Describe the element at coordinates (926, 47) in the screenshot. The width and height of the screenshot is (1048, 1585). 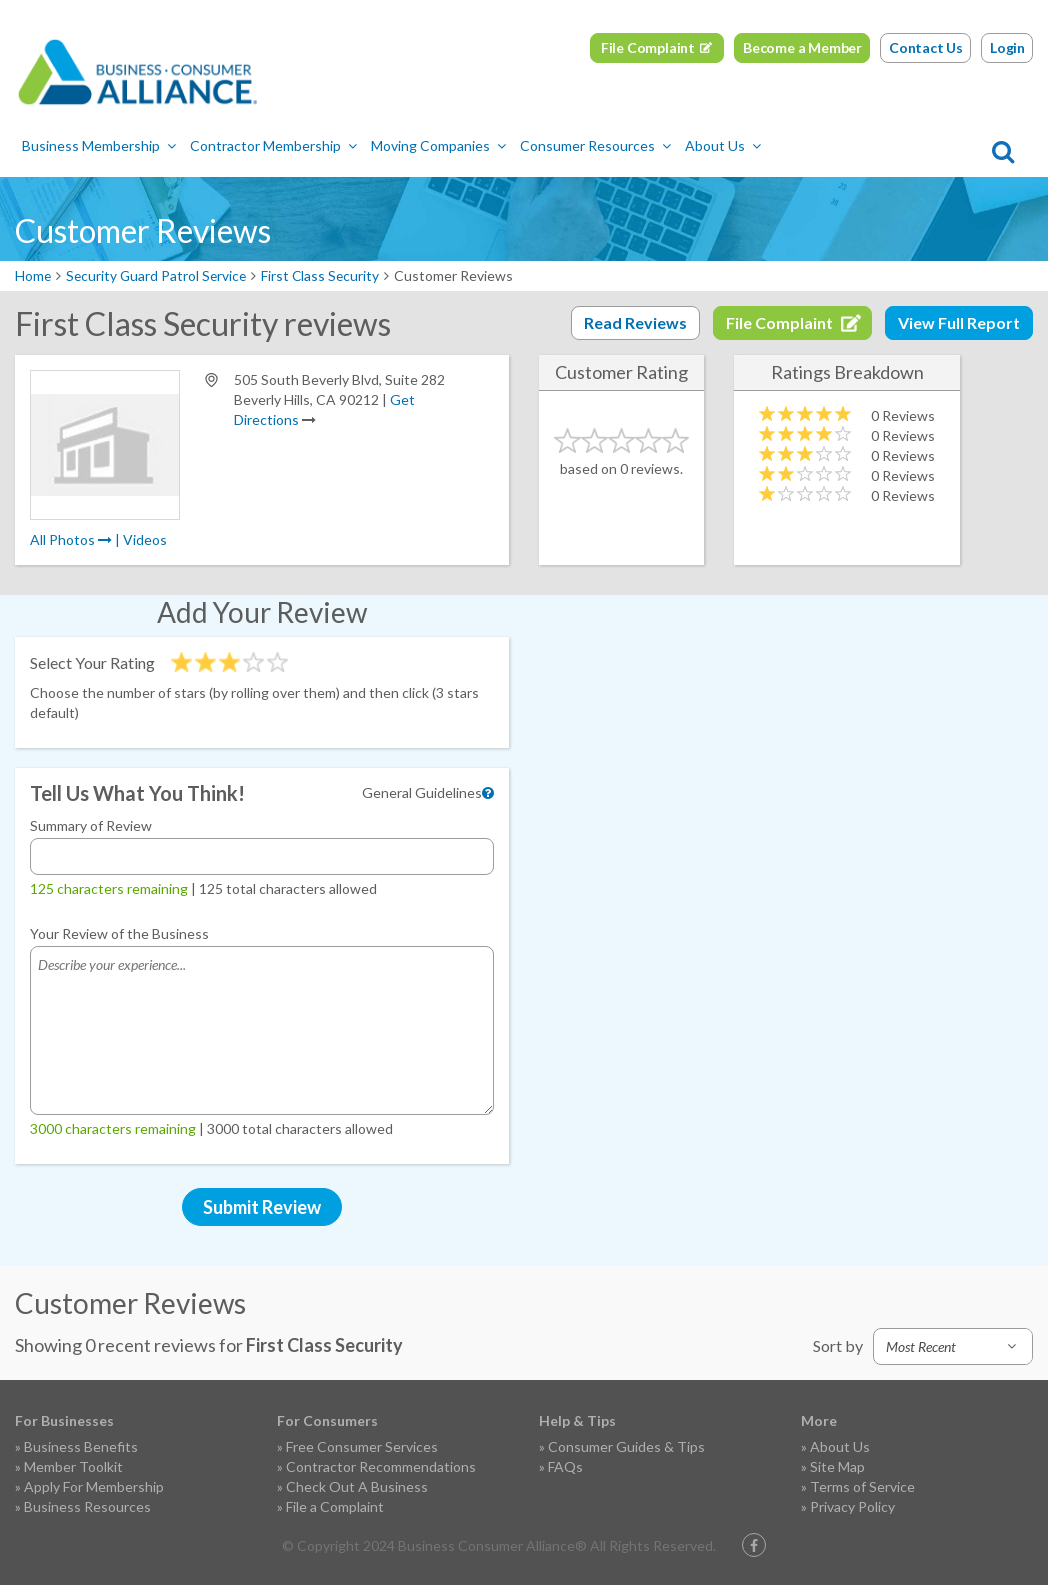
I see `Contact Us` at that location.